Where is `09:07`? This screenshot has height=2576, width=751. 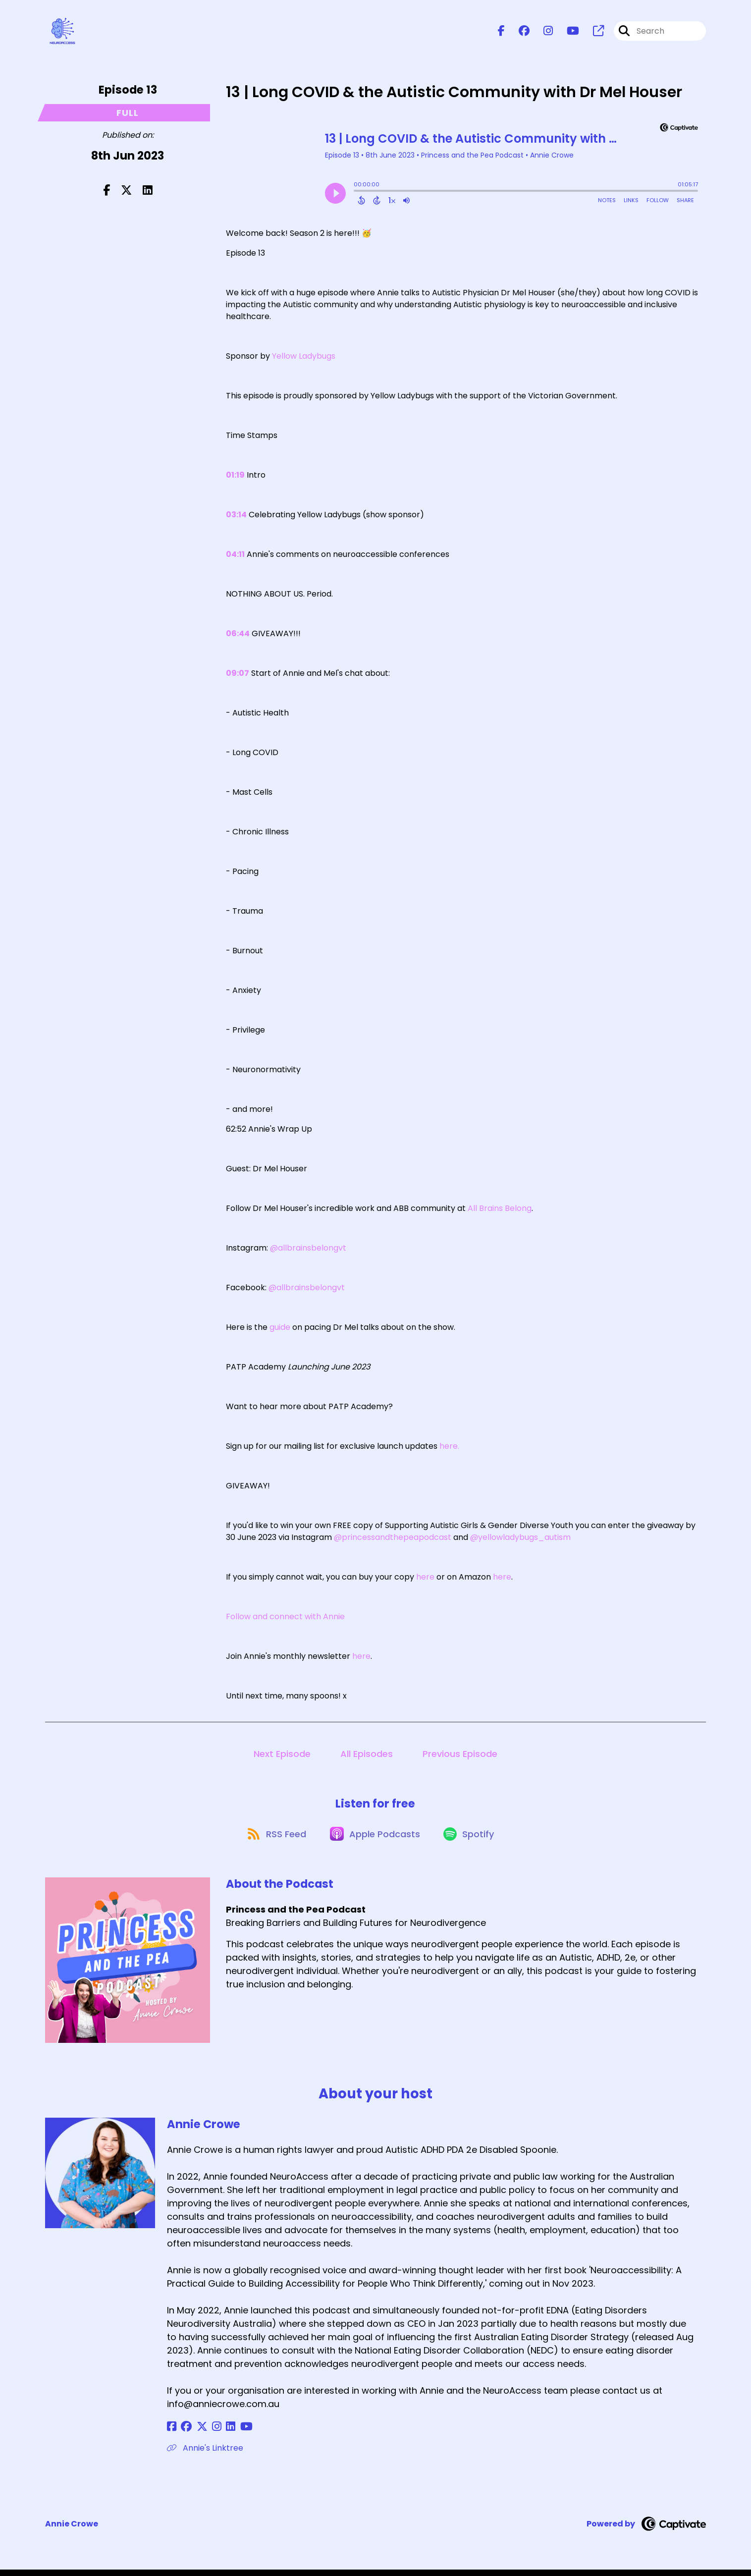 09:07 is located at coordinates (237, 675).